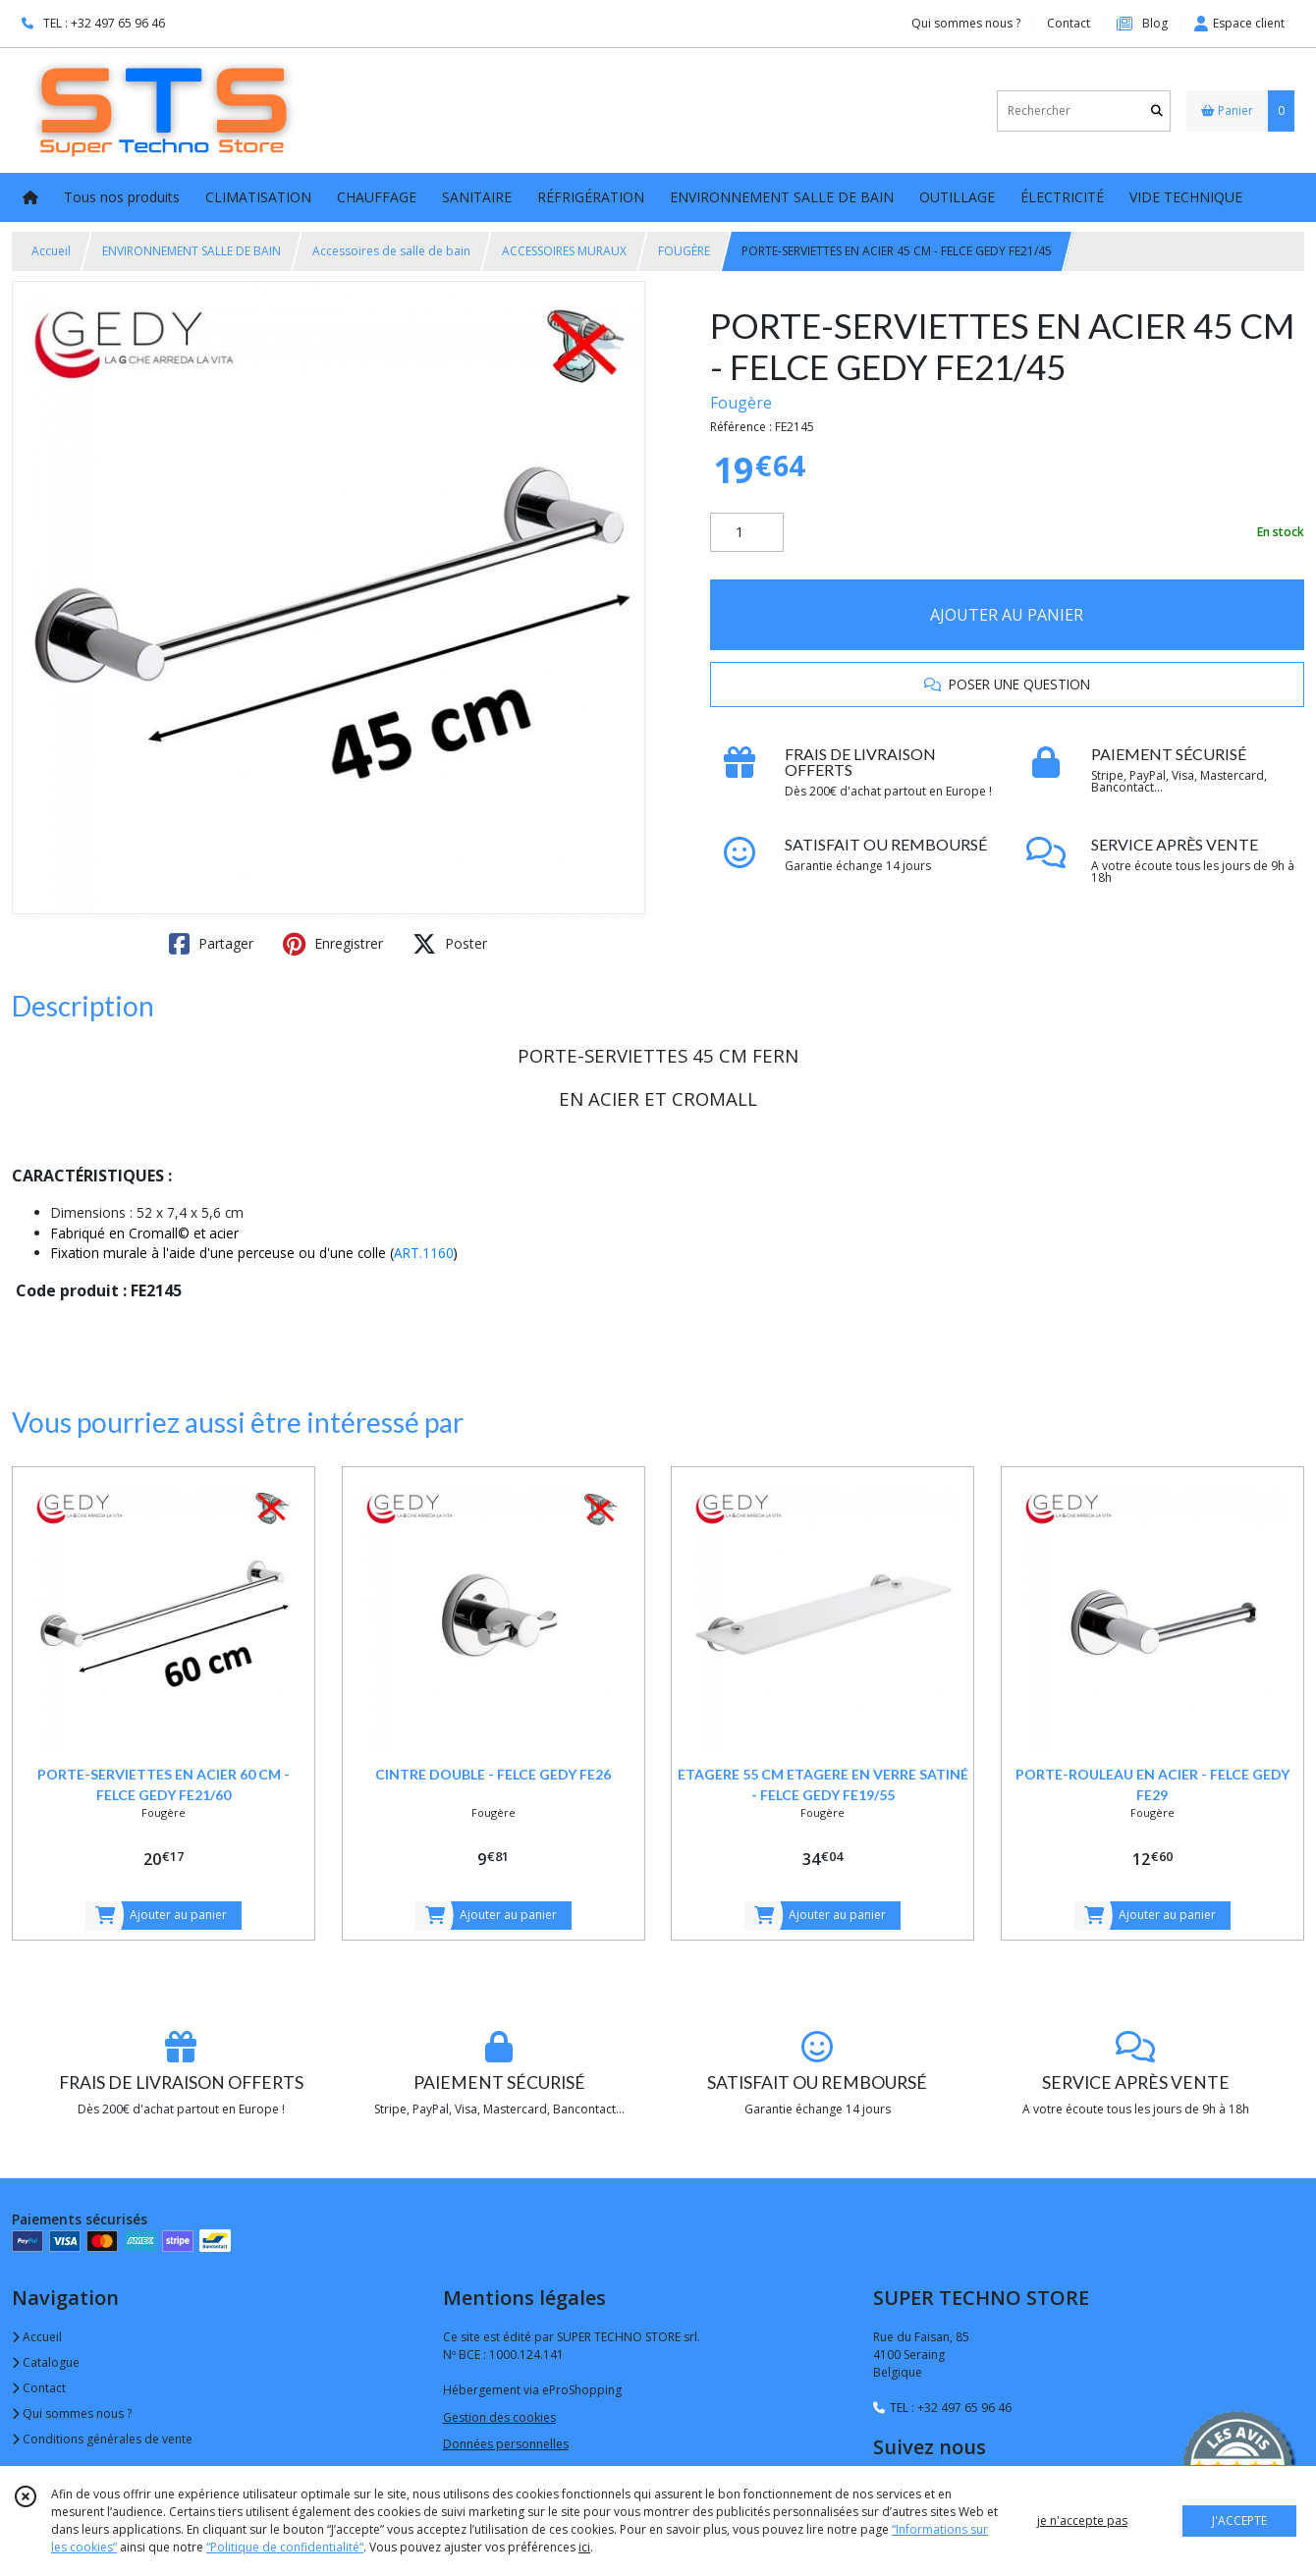  What do you see at coordinates (1068, 23) in the screenshot?
I see `Contact` at bounding box center [1068, 23].